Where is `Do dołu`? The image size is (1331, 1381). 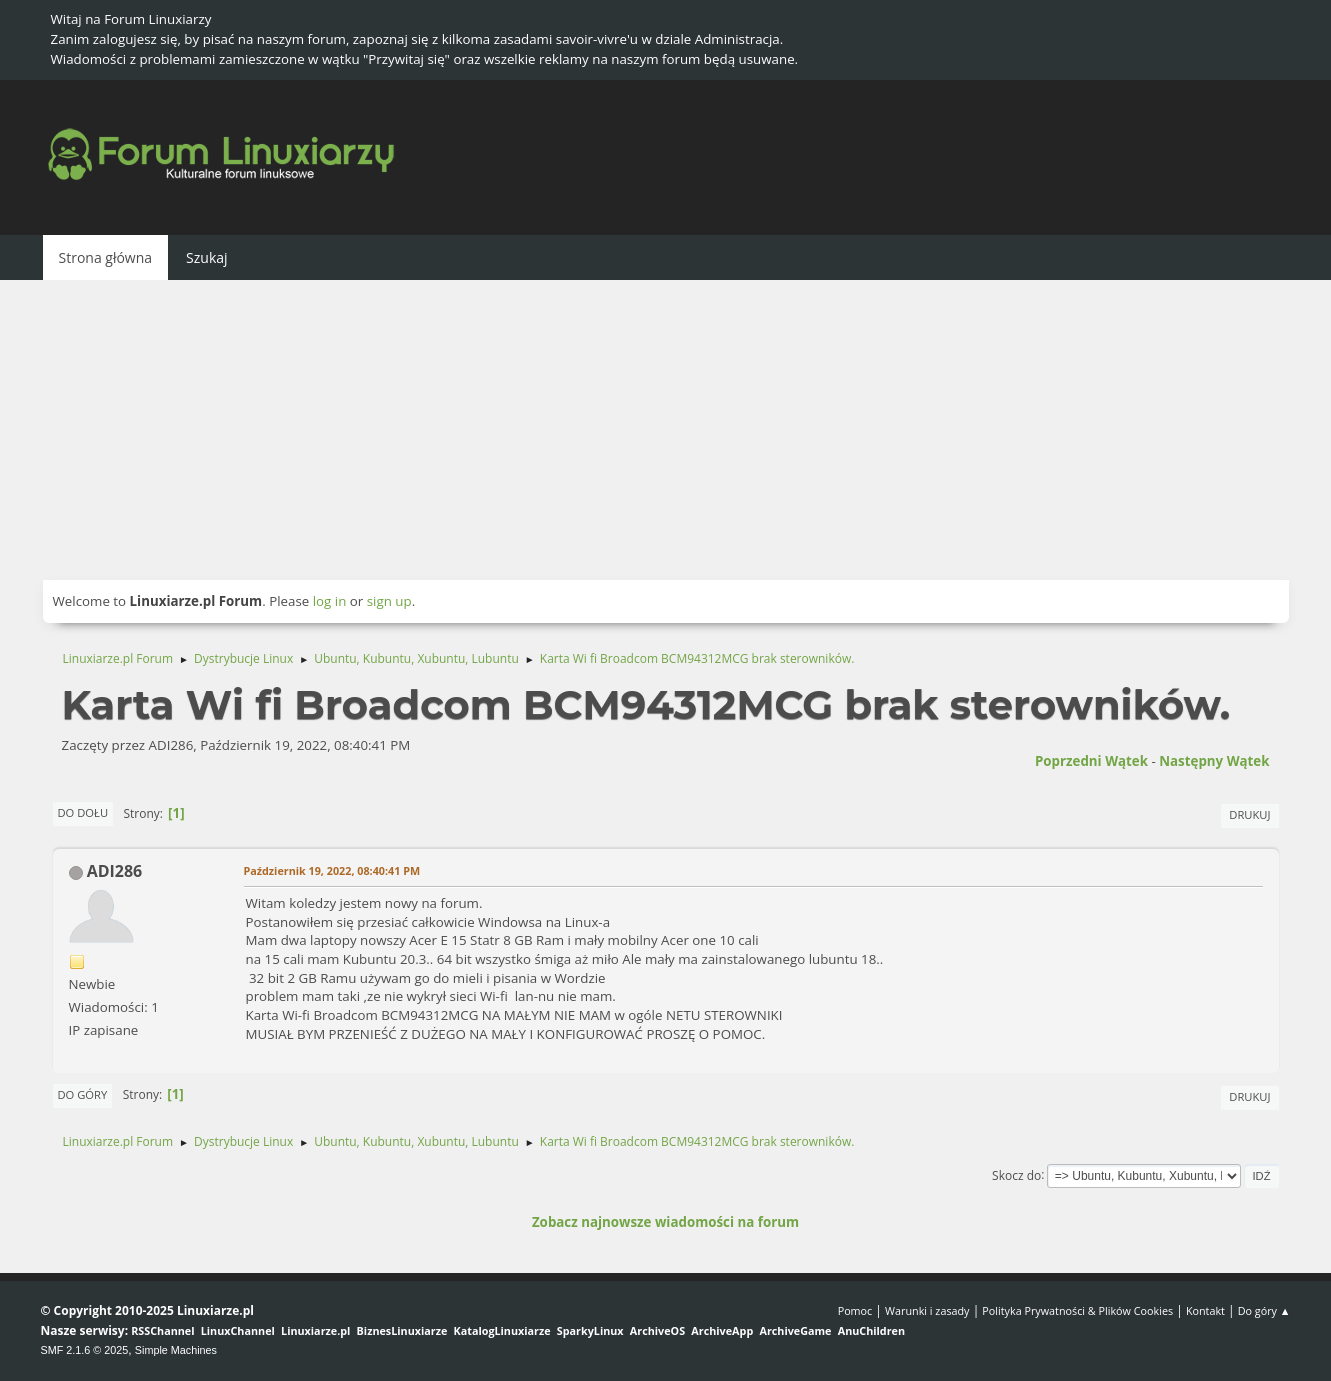
Do dołu is located at coordinates (83, 812).